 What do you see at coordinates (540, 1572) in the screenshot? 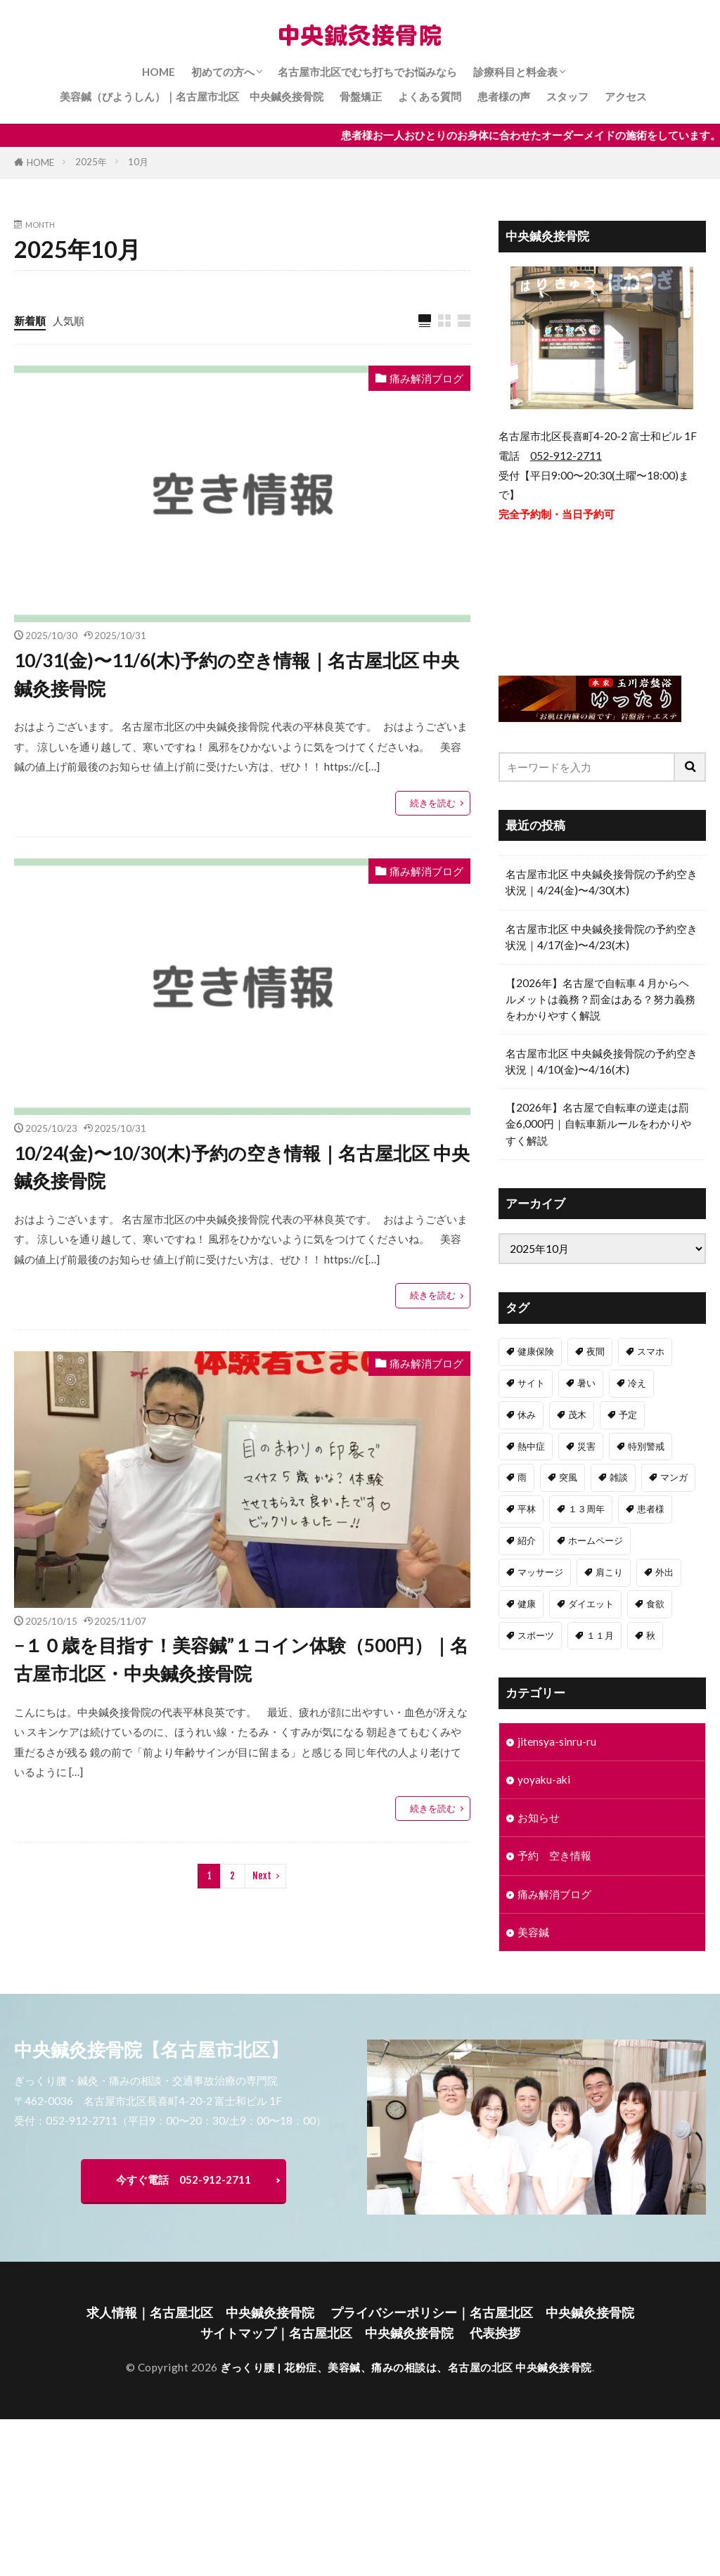
I see `マッサージ [マッサージ (1個の項目)]` at bounding box center [540, 1572].